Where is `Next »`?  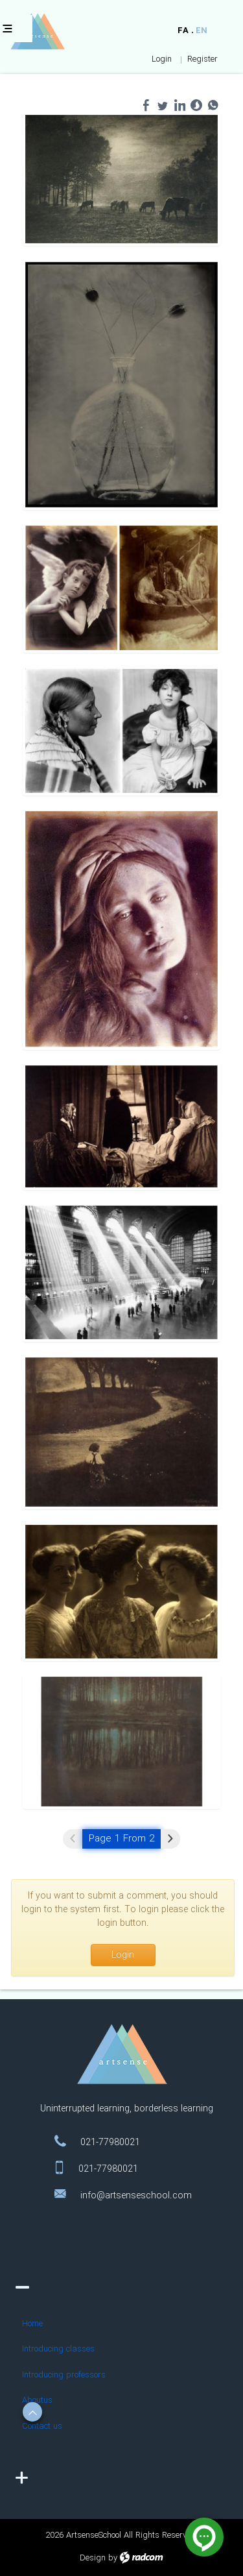 Next » is located at coordinates (170, 1839).